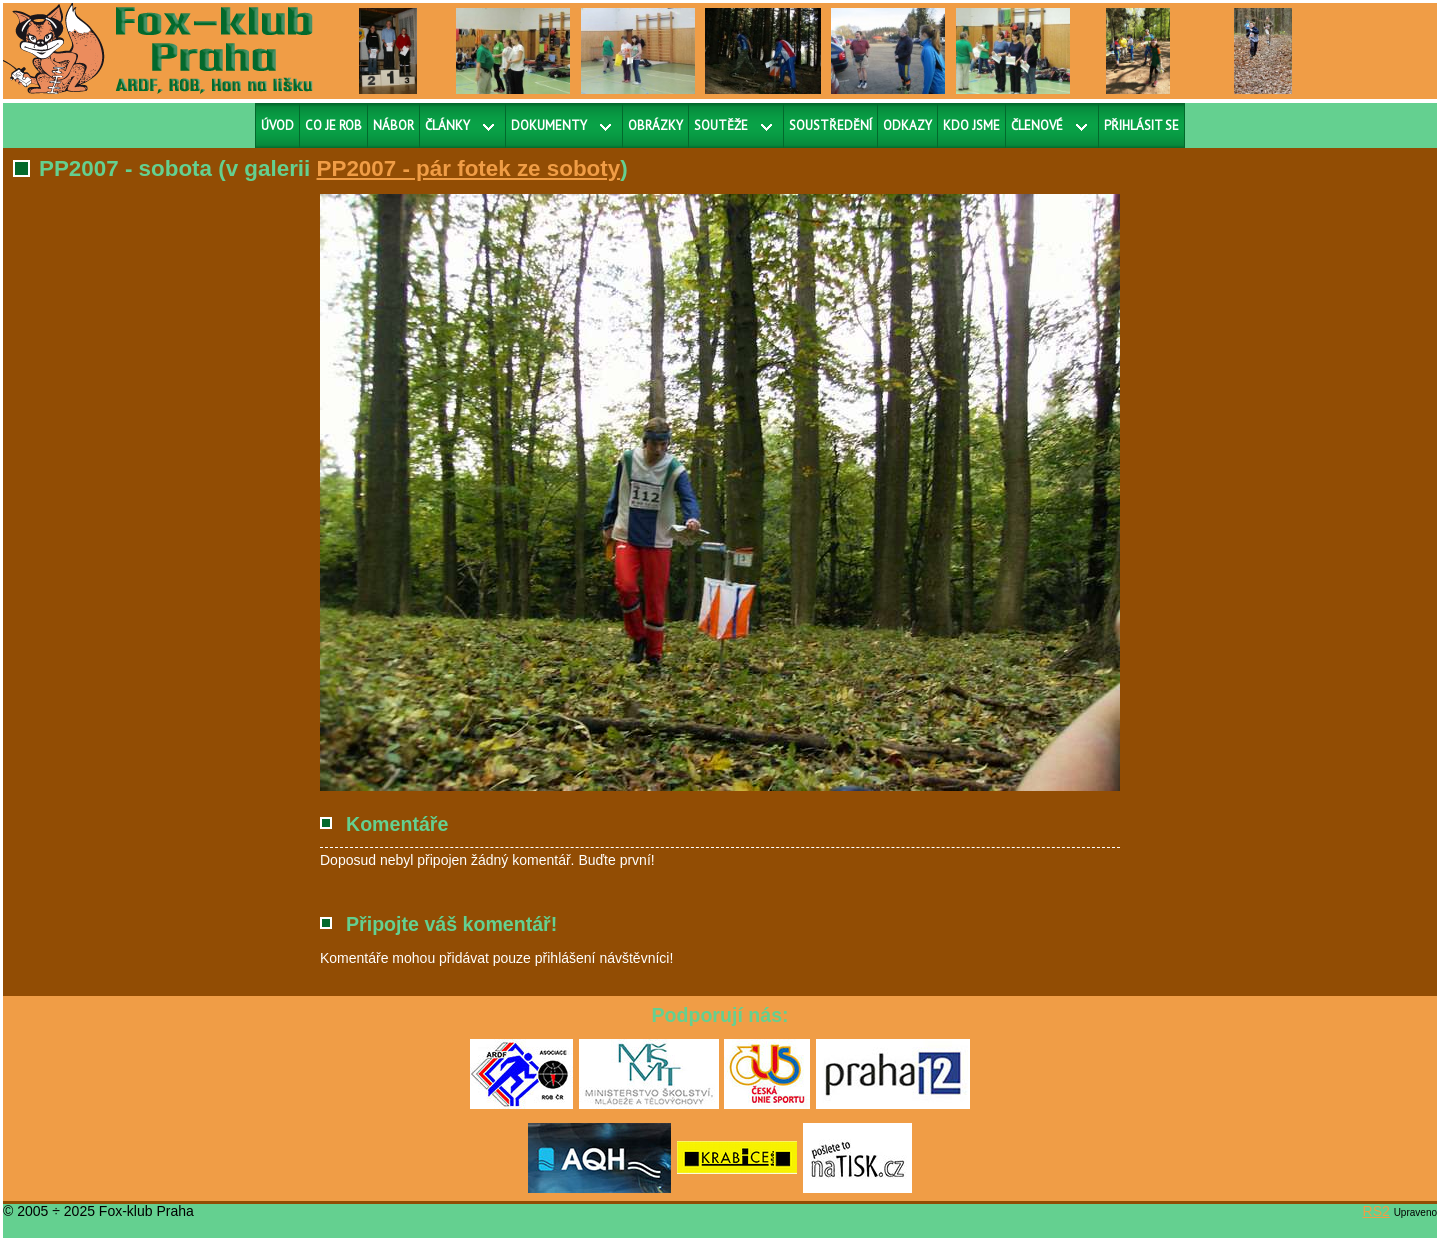 This screenshot has width=1440, height=1241. What do you see at coordinates (830, 125) in the screenshot?
I see `Soustředění` at bounding box center [830, 125].